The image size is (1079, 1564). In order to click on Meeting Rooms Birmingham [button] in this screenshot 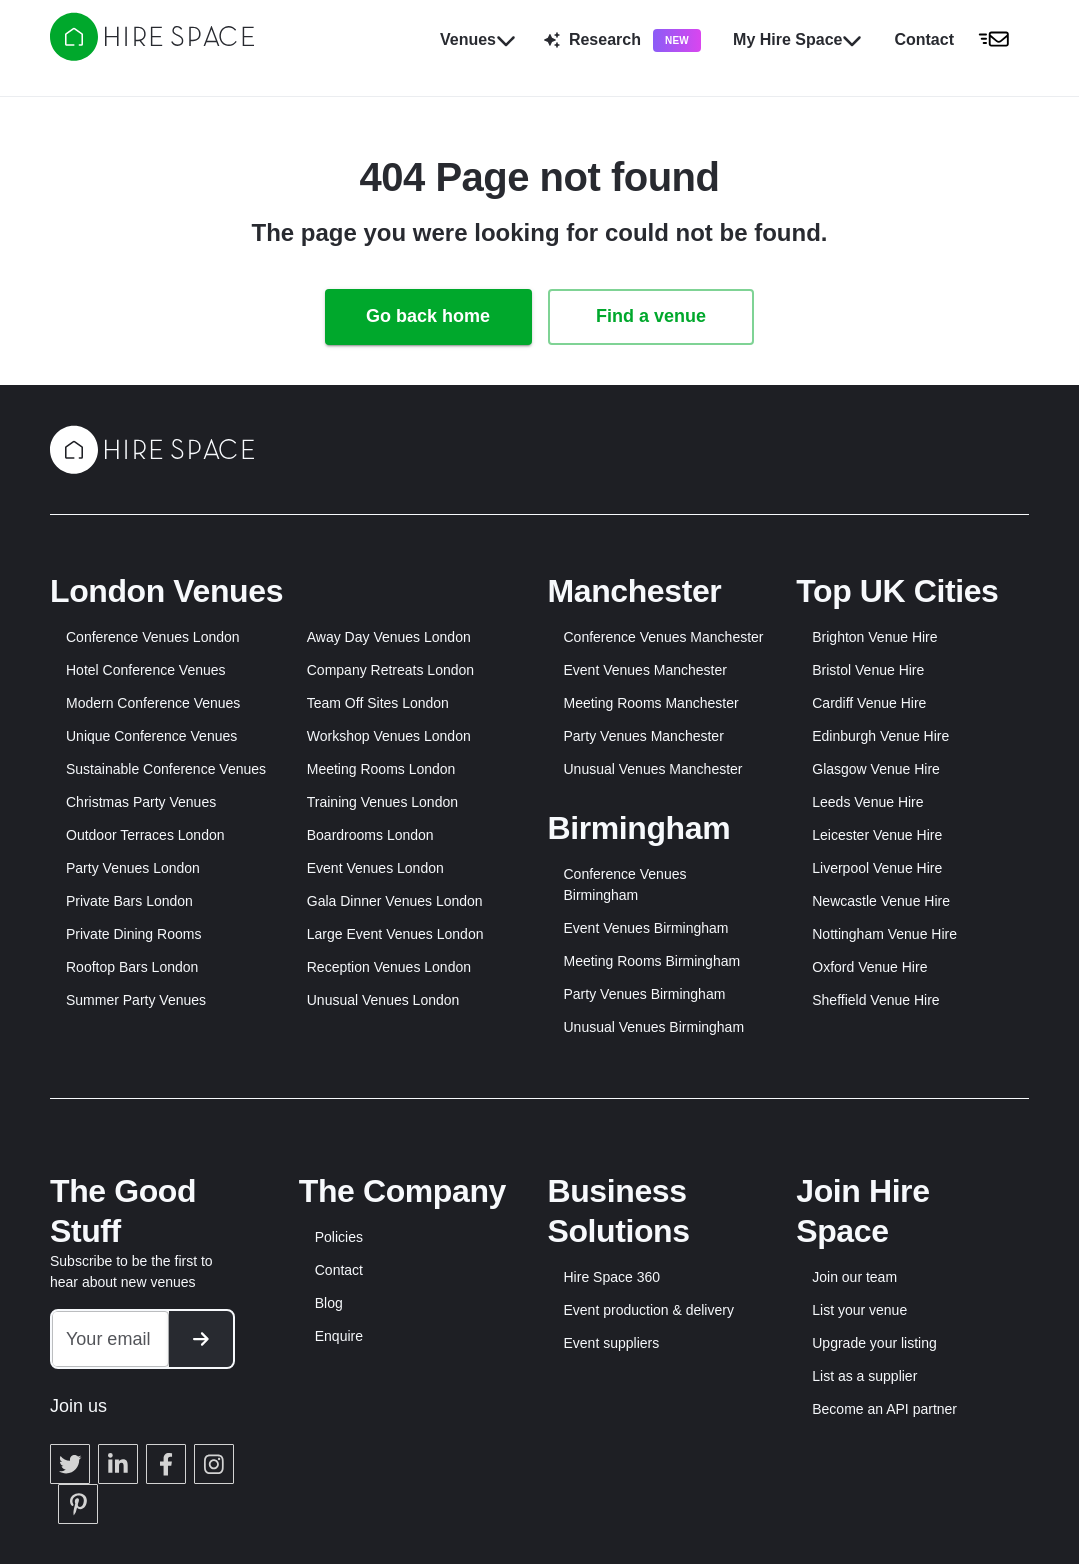, I will do `click(652, 961)`.